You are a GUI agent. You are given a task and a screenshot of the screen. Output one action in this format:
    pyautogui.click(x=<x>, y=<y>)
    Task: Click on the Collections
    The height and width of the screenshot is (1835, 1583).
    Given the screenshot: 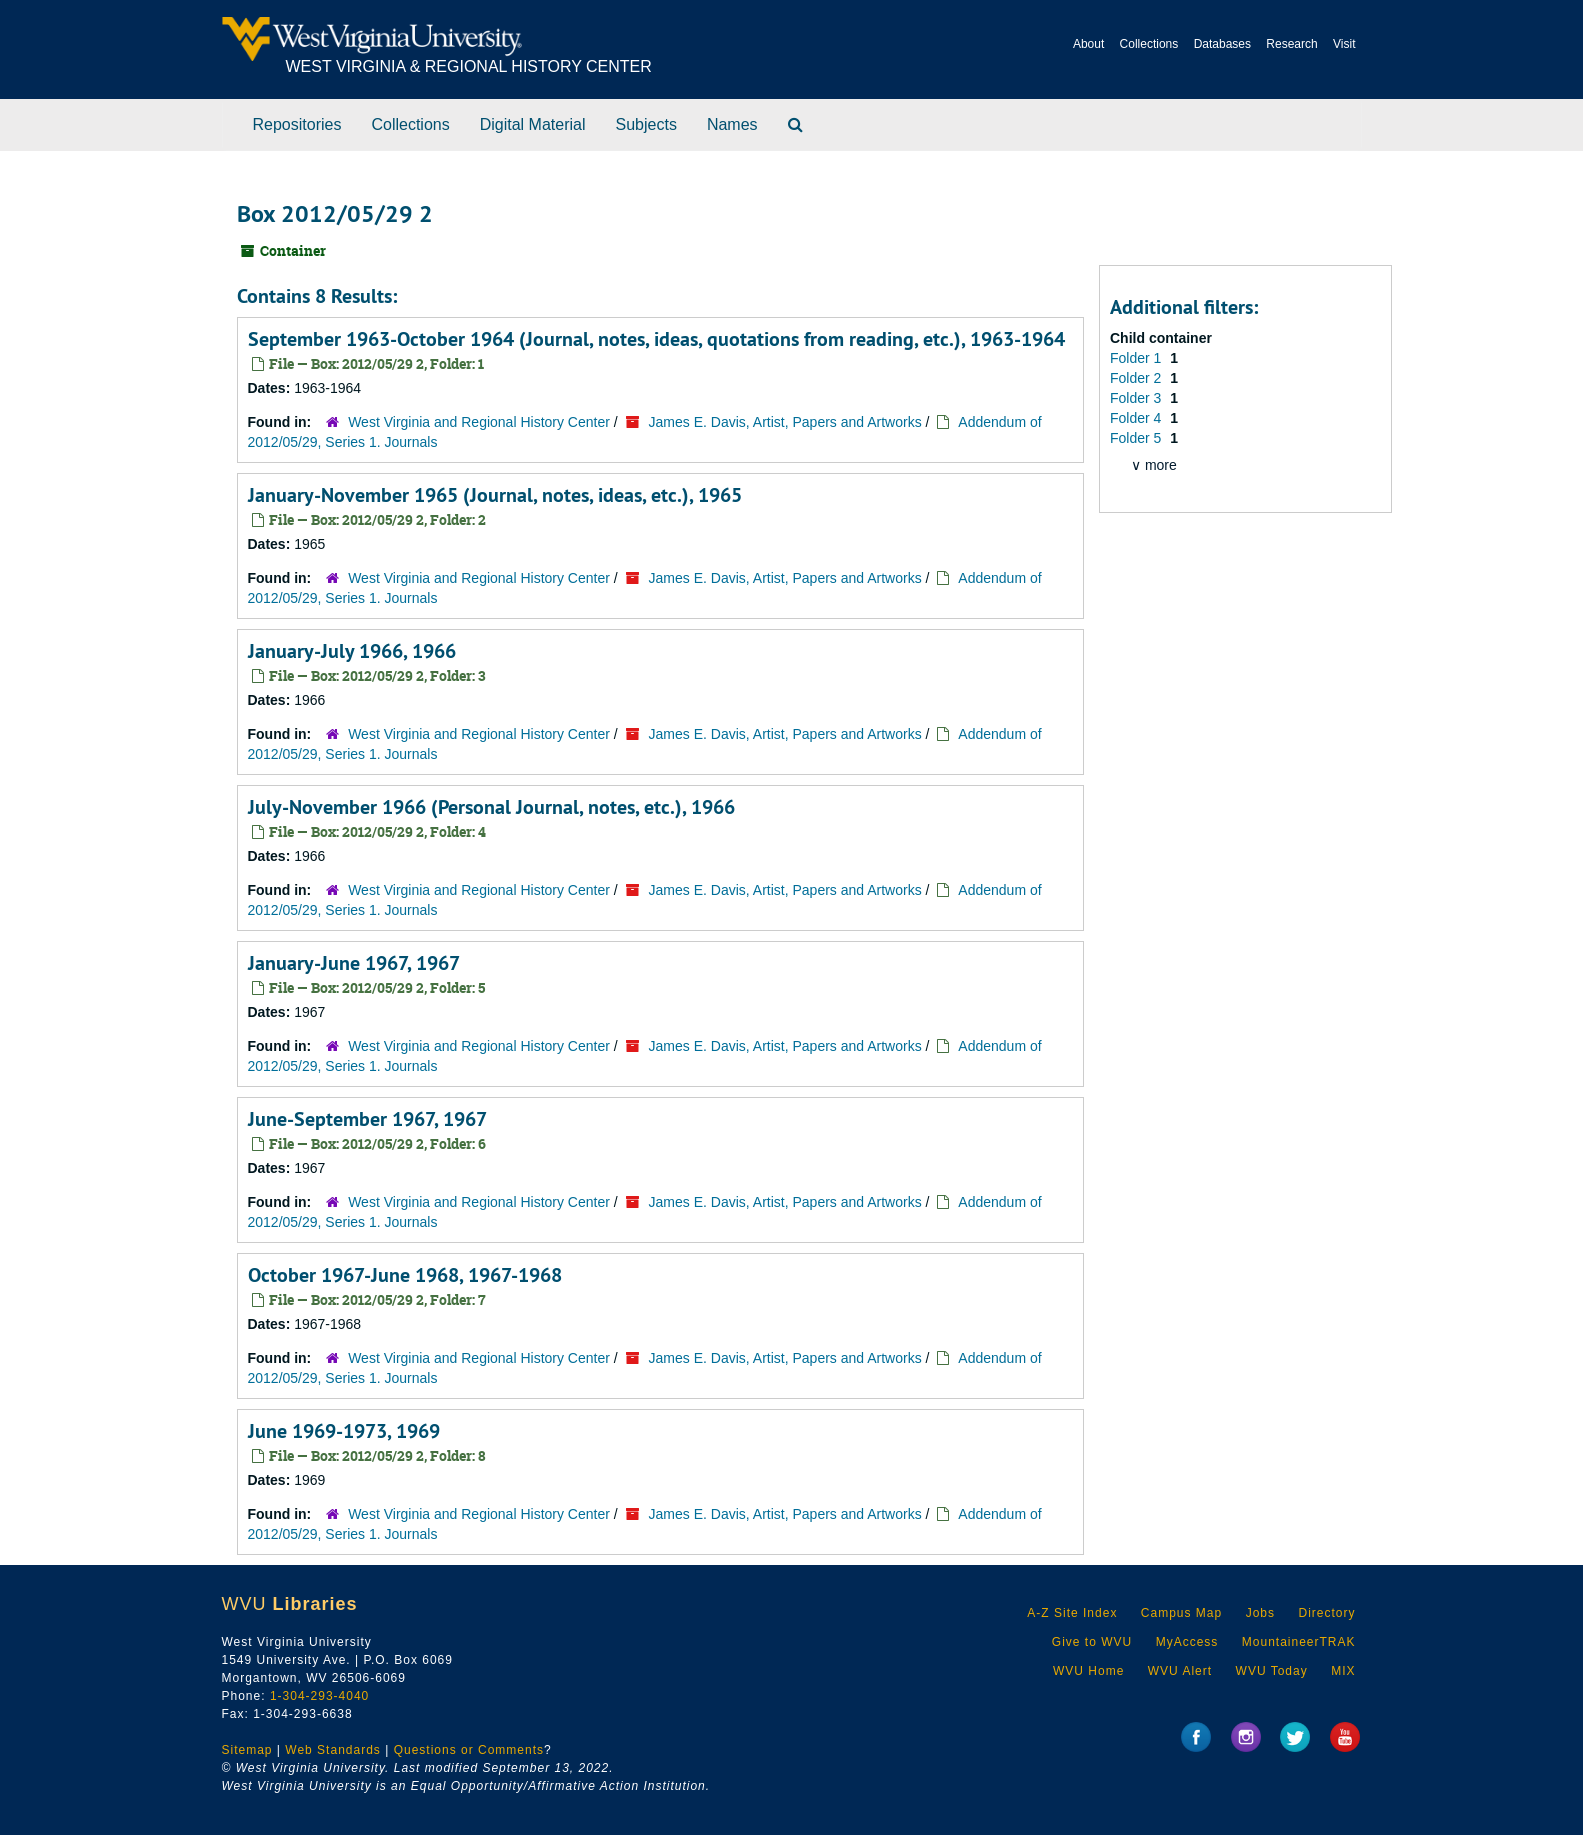 What is the action you would take?
    pyautogui.click(x=1149, y=44)
    